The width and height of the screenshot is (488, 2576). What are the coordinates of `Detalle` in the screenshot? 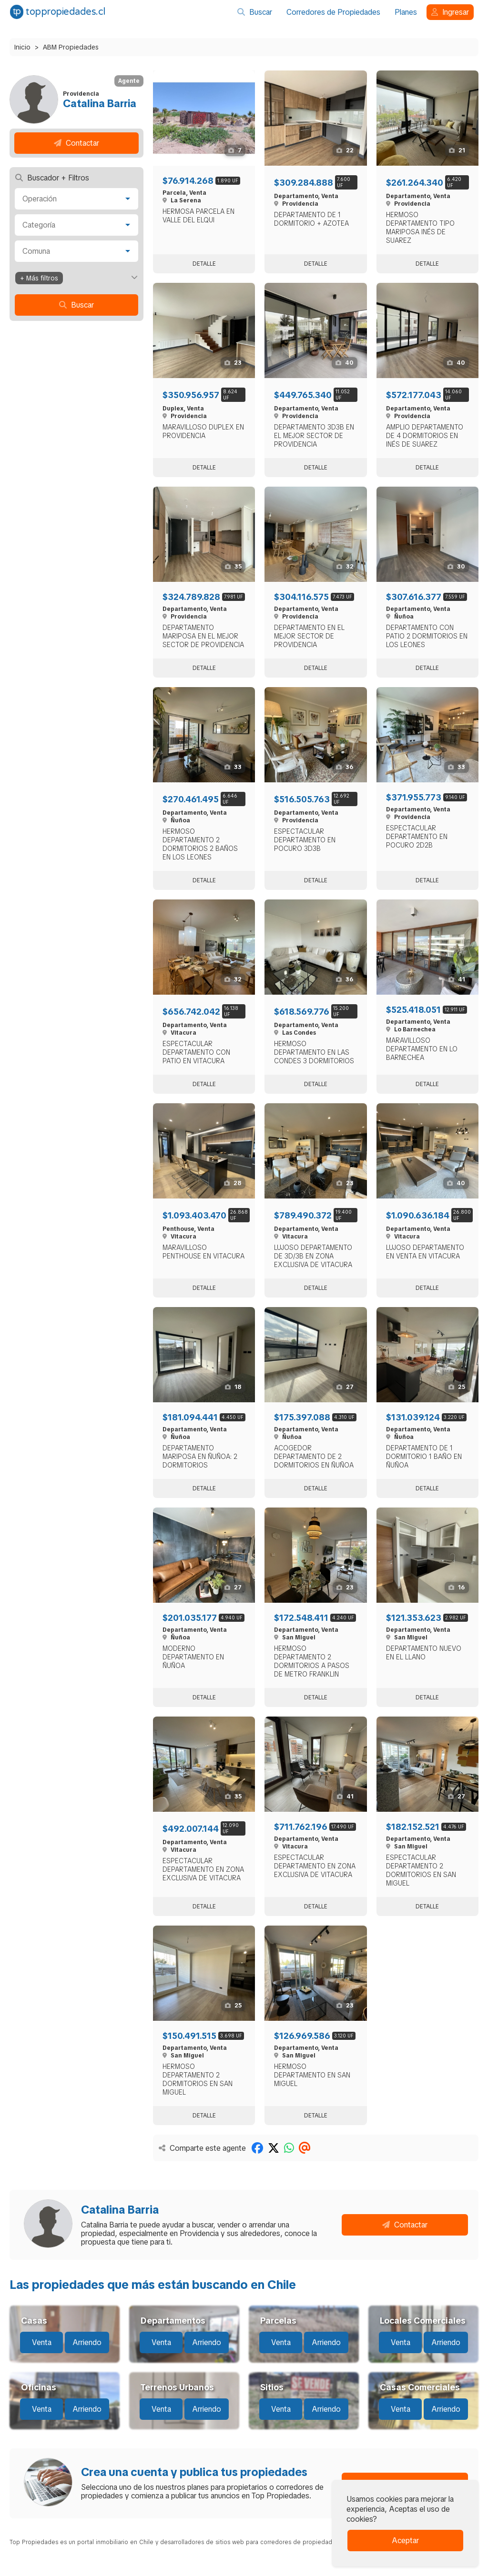 It's located at (204, 264).